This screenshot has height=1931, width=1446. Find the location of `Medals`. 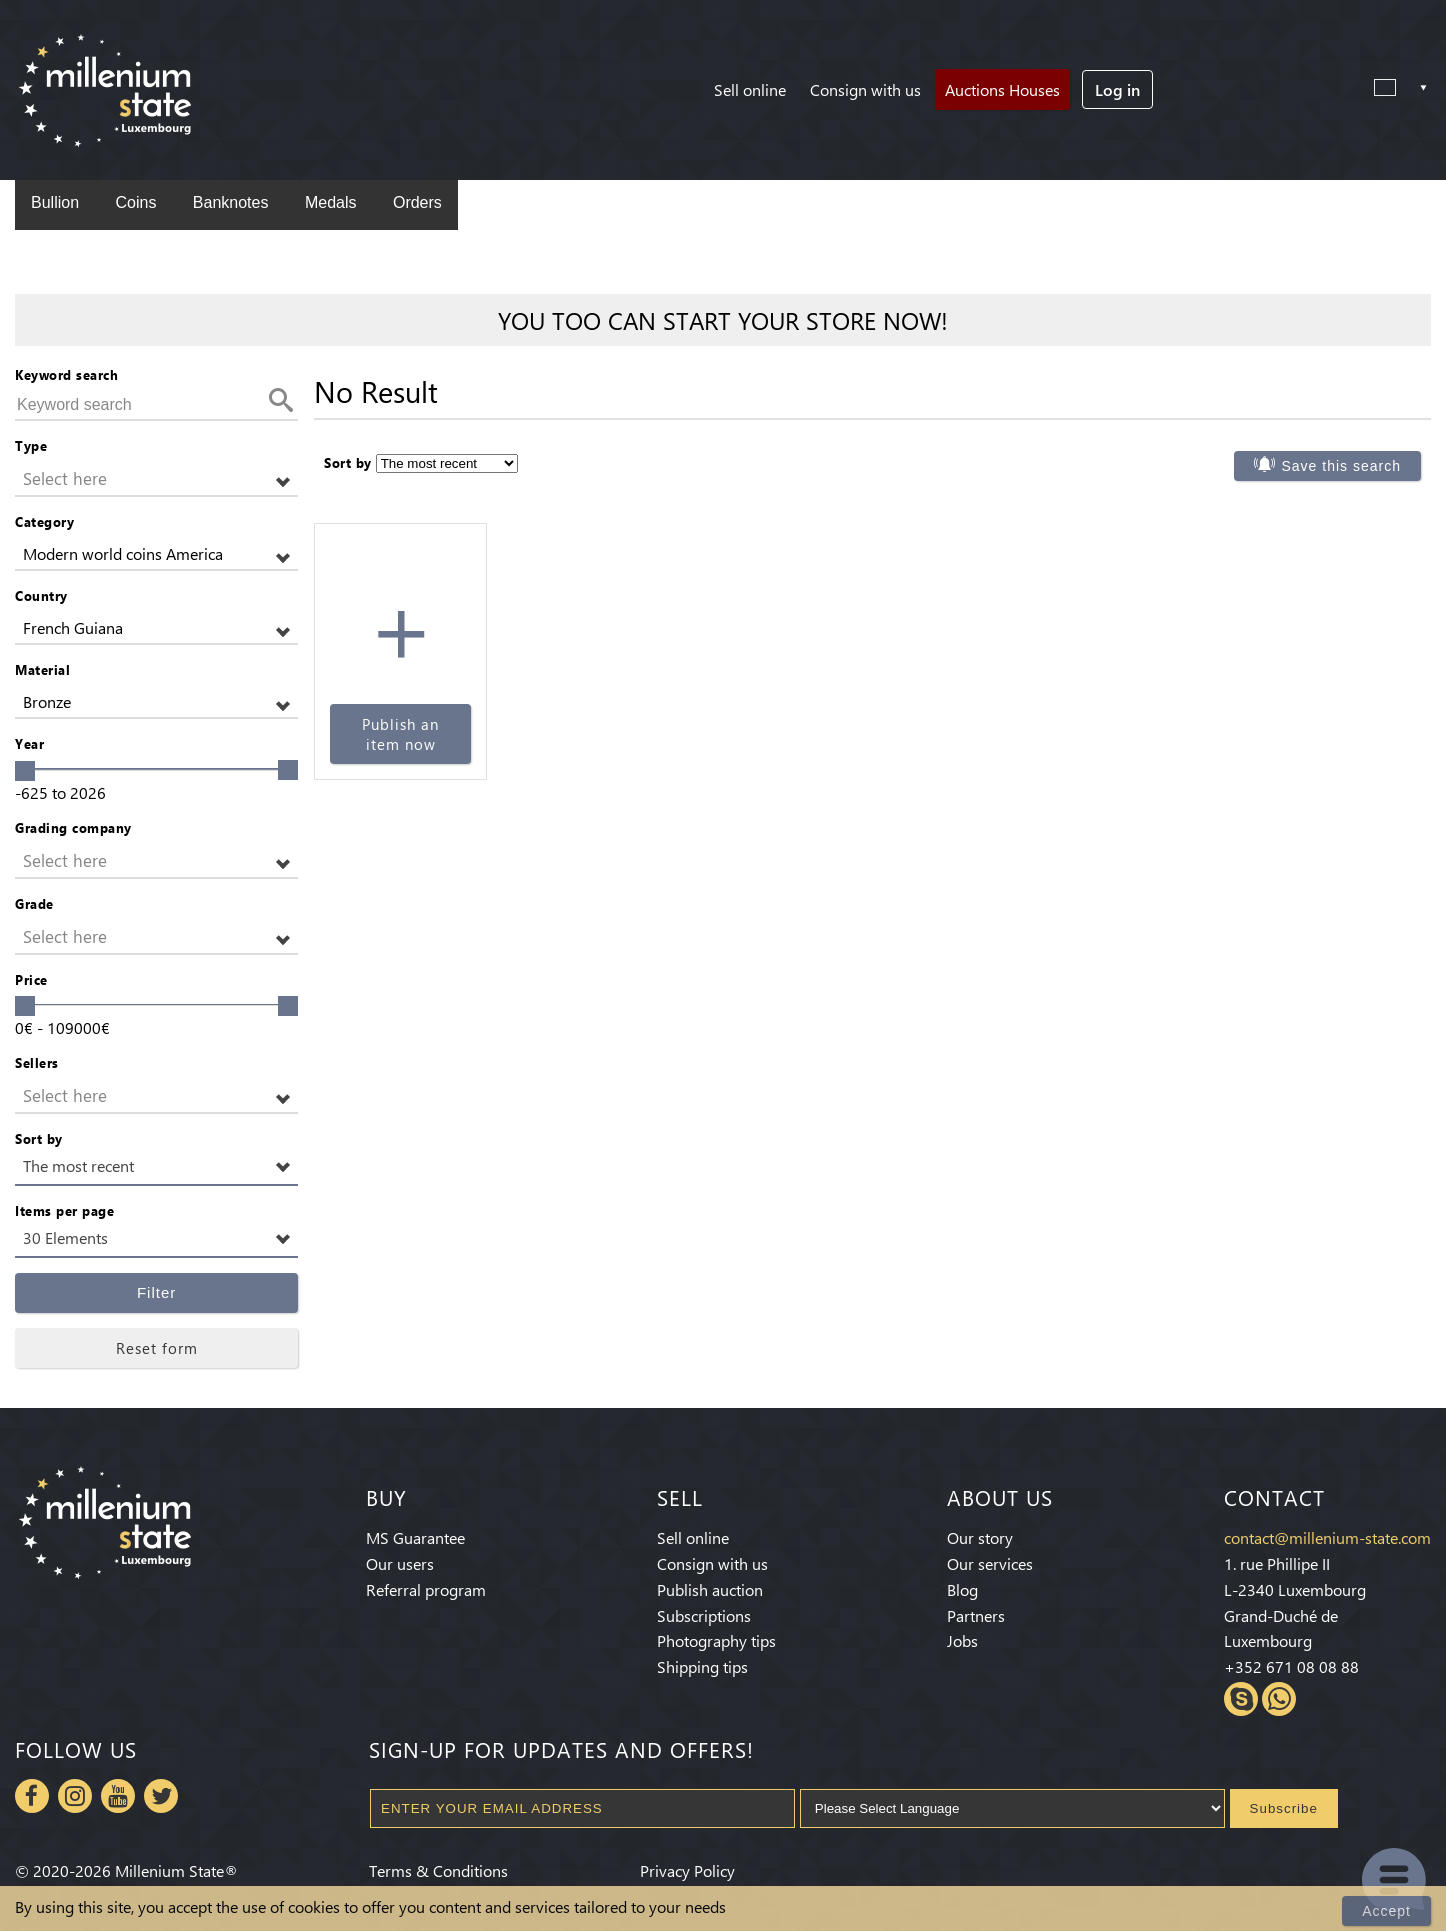

Medals is located at coordinates (331, 202).